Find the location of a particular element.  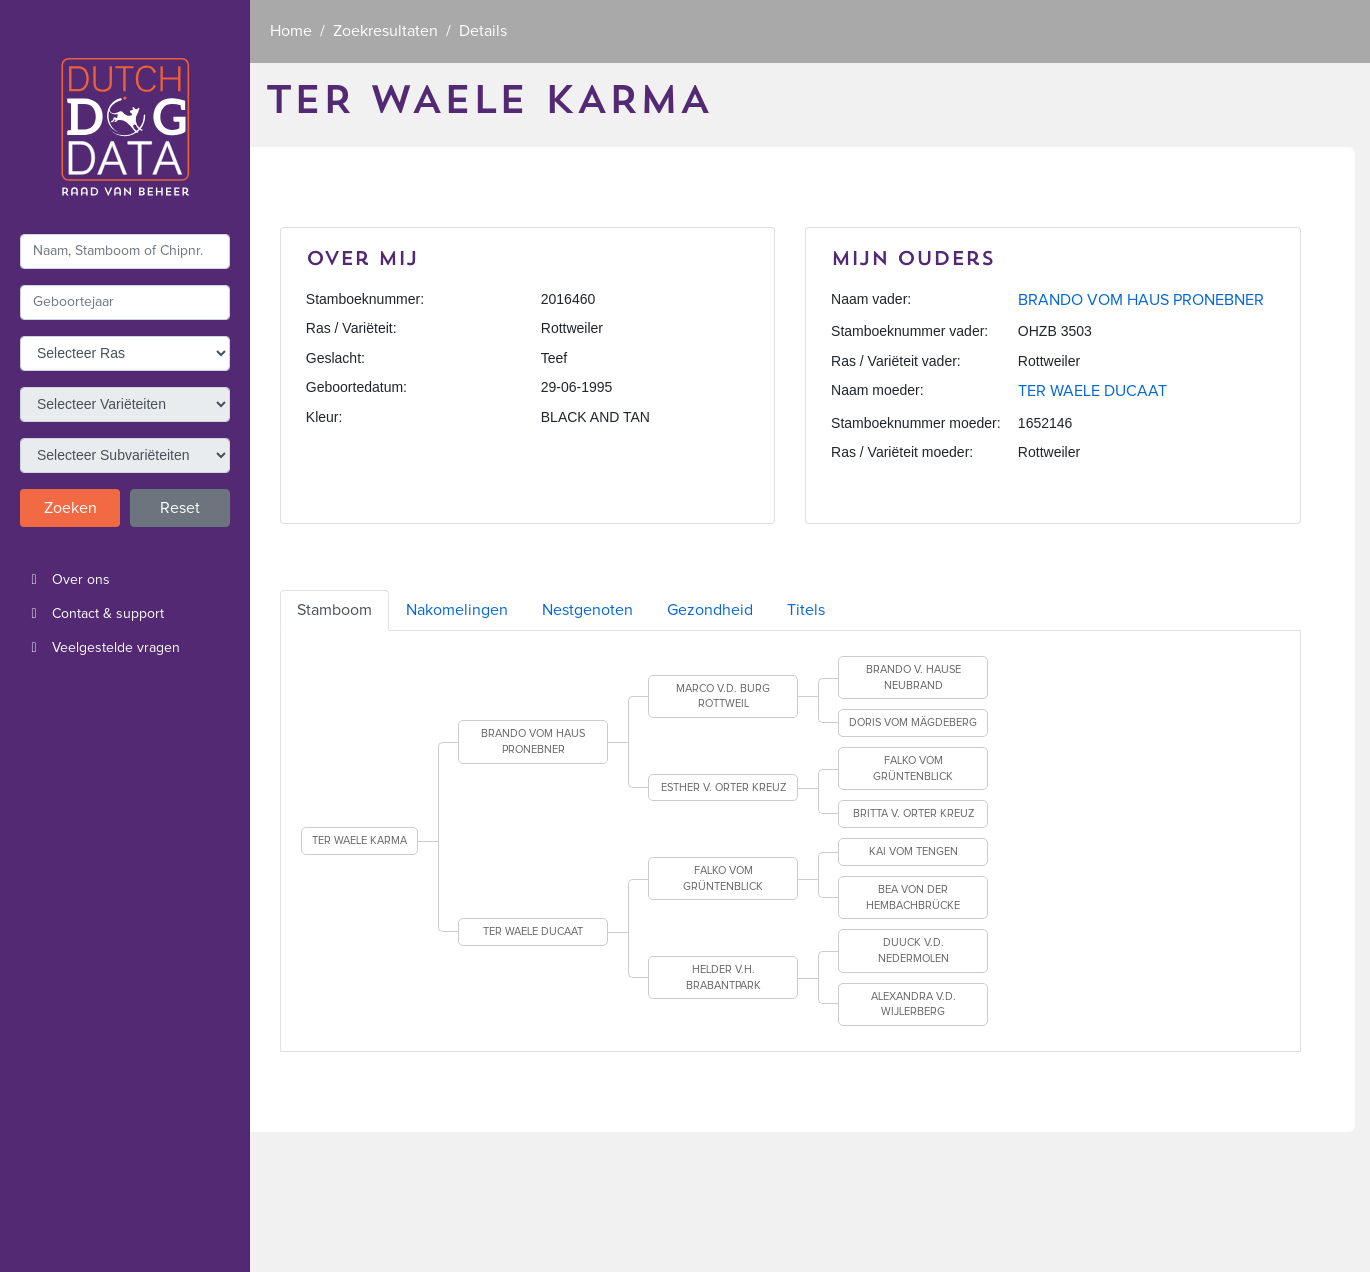

BRITTA V. ORTER KREUZ is located at coordinates (913, 813).